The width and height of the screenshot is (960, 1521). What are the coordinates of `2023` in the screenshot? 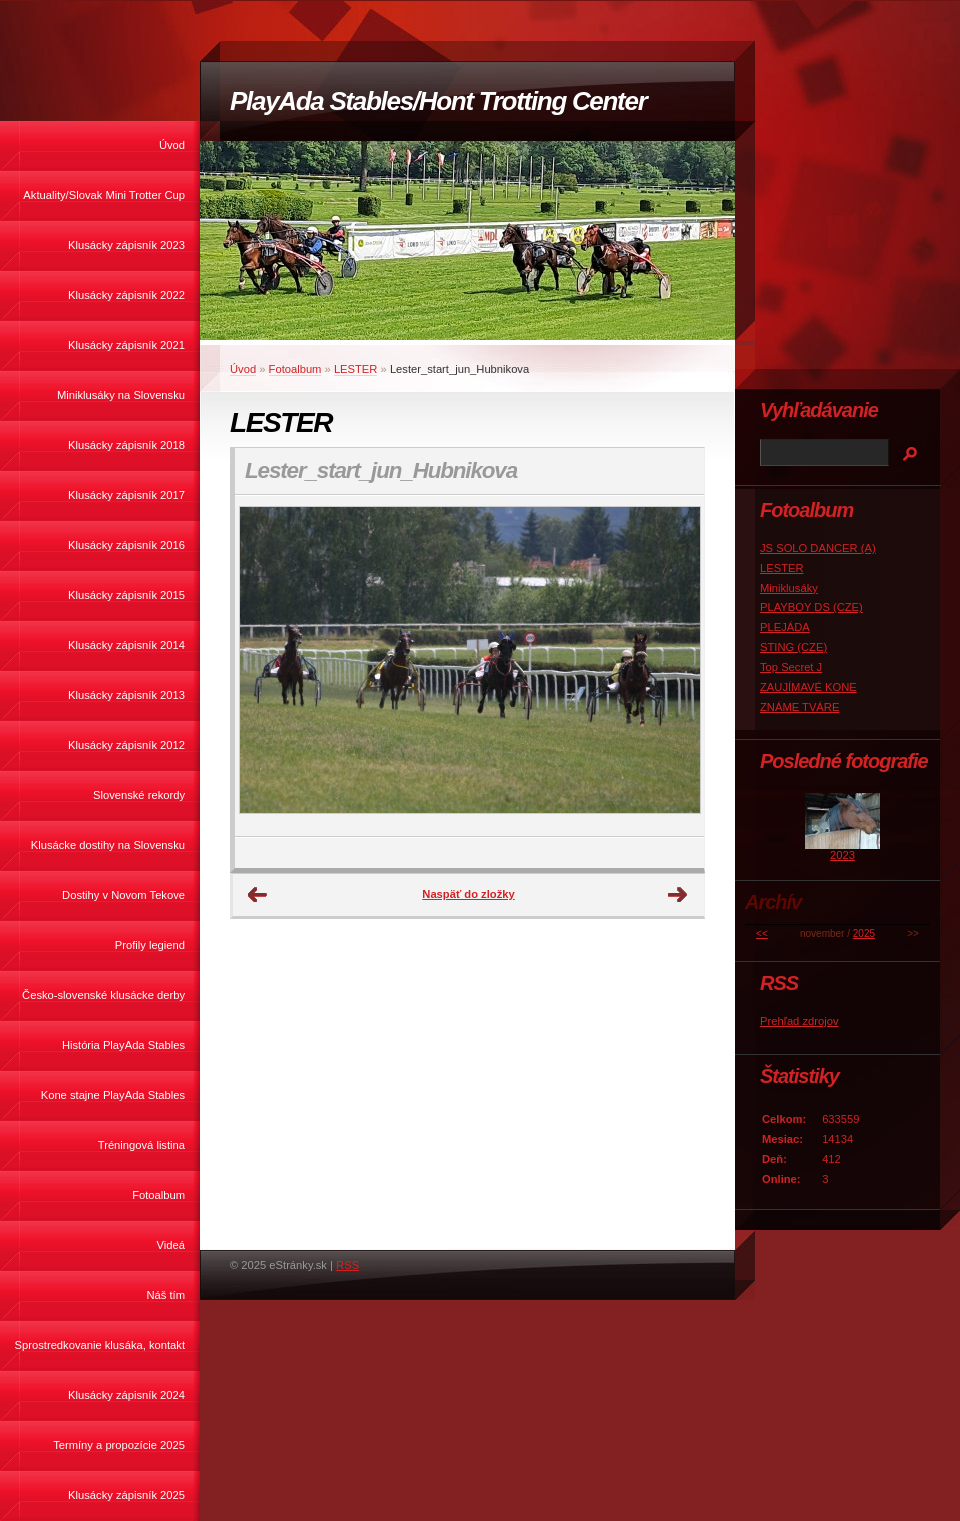 It's located at (842, 855).